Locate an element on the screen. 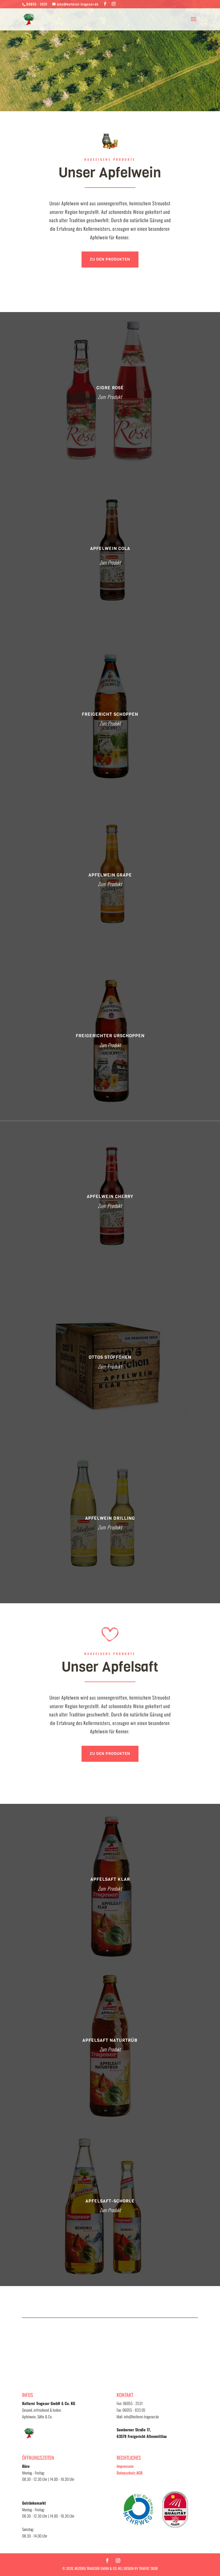 The height and width of the screenshot is (2576, 220). APFELWEIN COLA is located at coordinates (110, 548).